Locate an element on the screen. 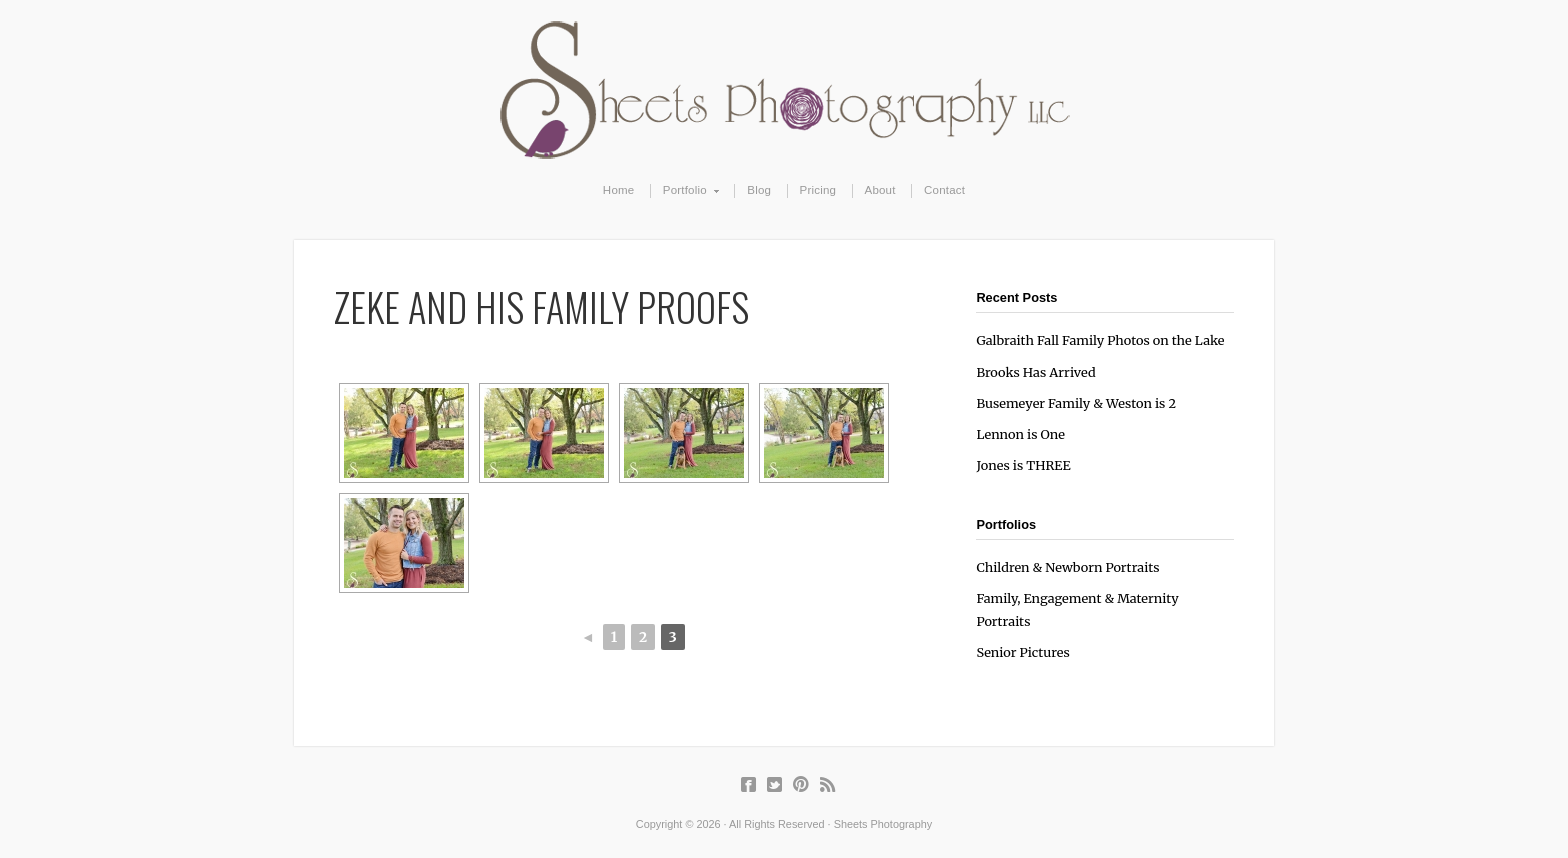  Galbraith Fall Family Photos on the Lake is located at coordinates (1100, 340).